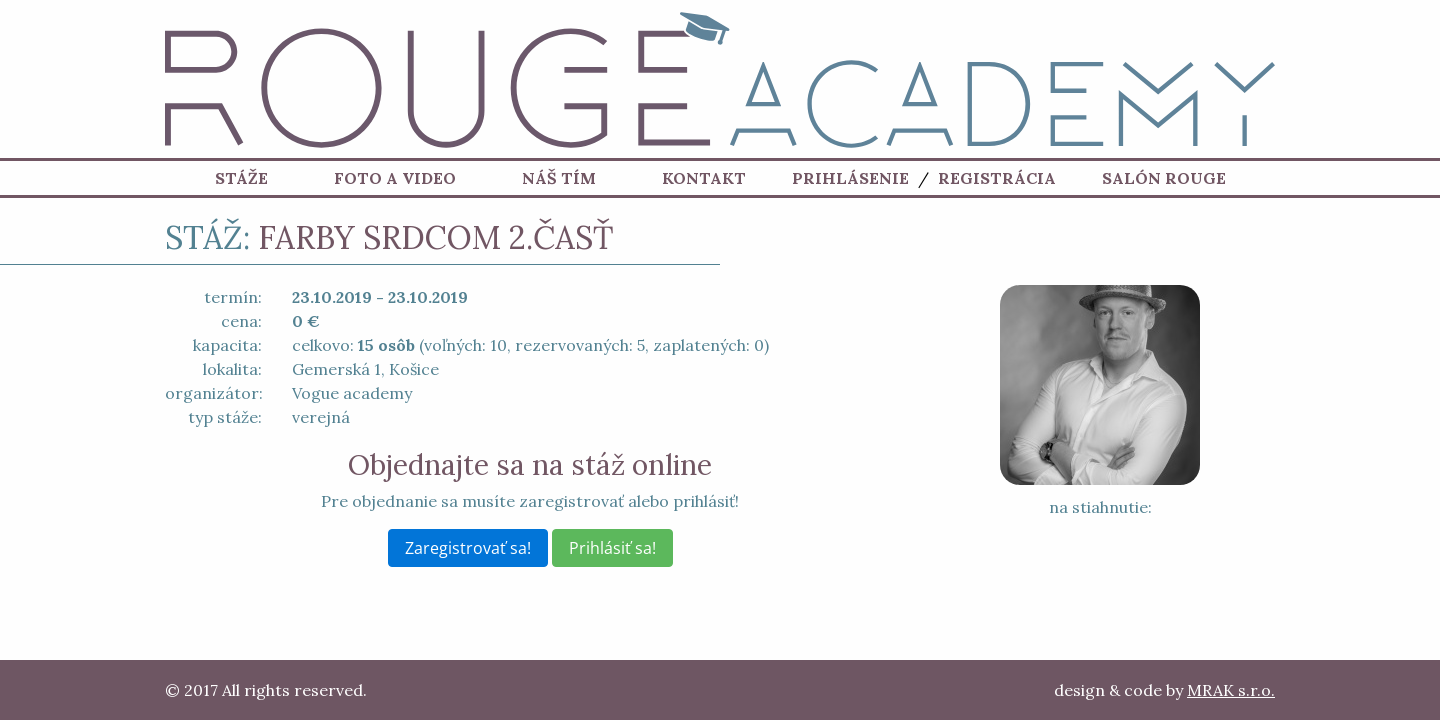 The image size is (1440, 720). What do you see at coordinates (241, 180) in the screenshot?
I see `Stáže` at bounding box center [241, 180].